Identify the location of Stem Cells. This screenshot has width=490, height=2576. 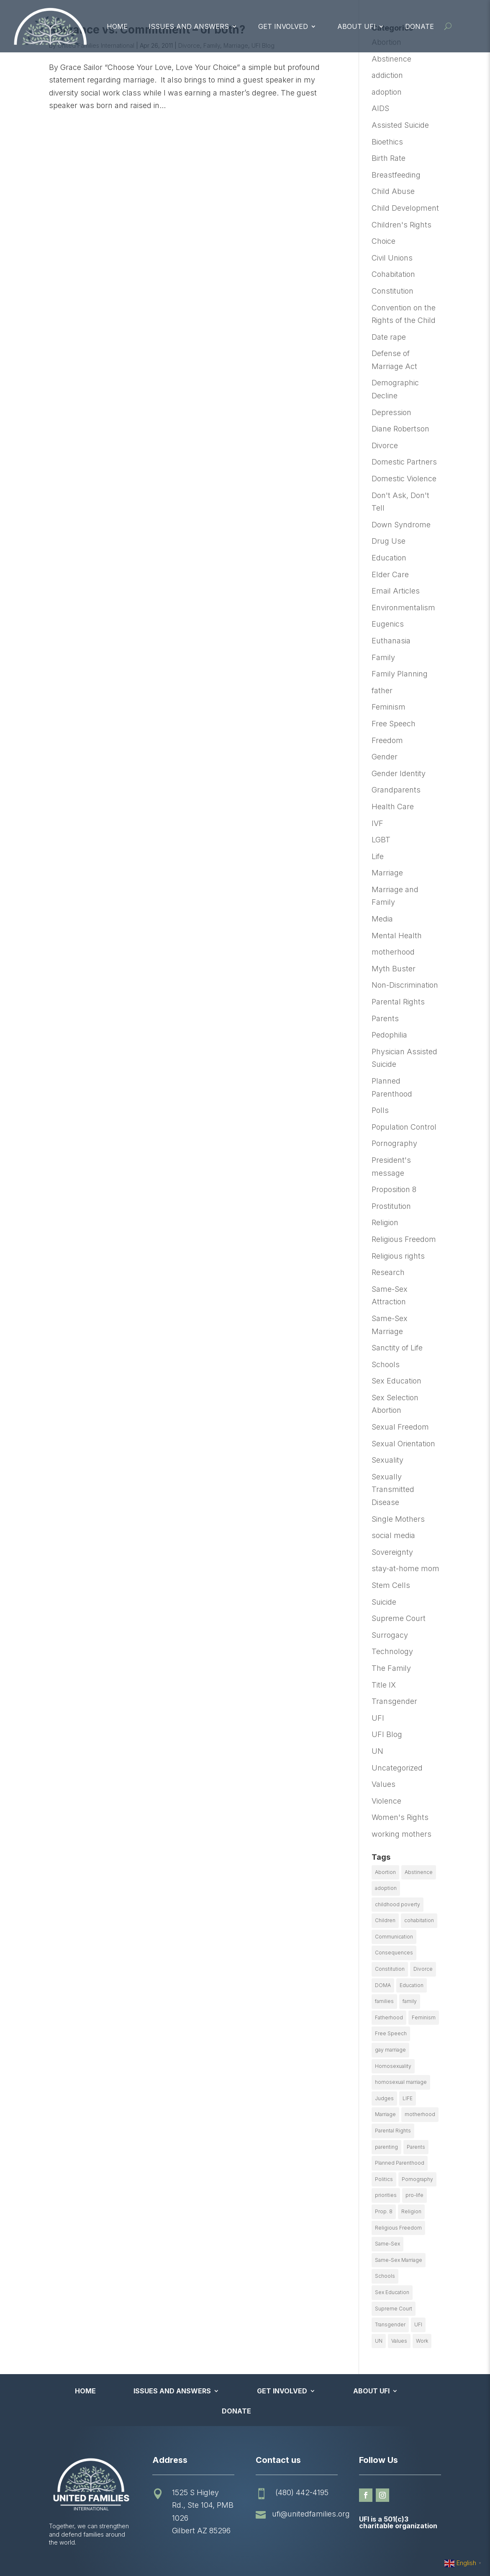
(391, 1585).